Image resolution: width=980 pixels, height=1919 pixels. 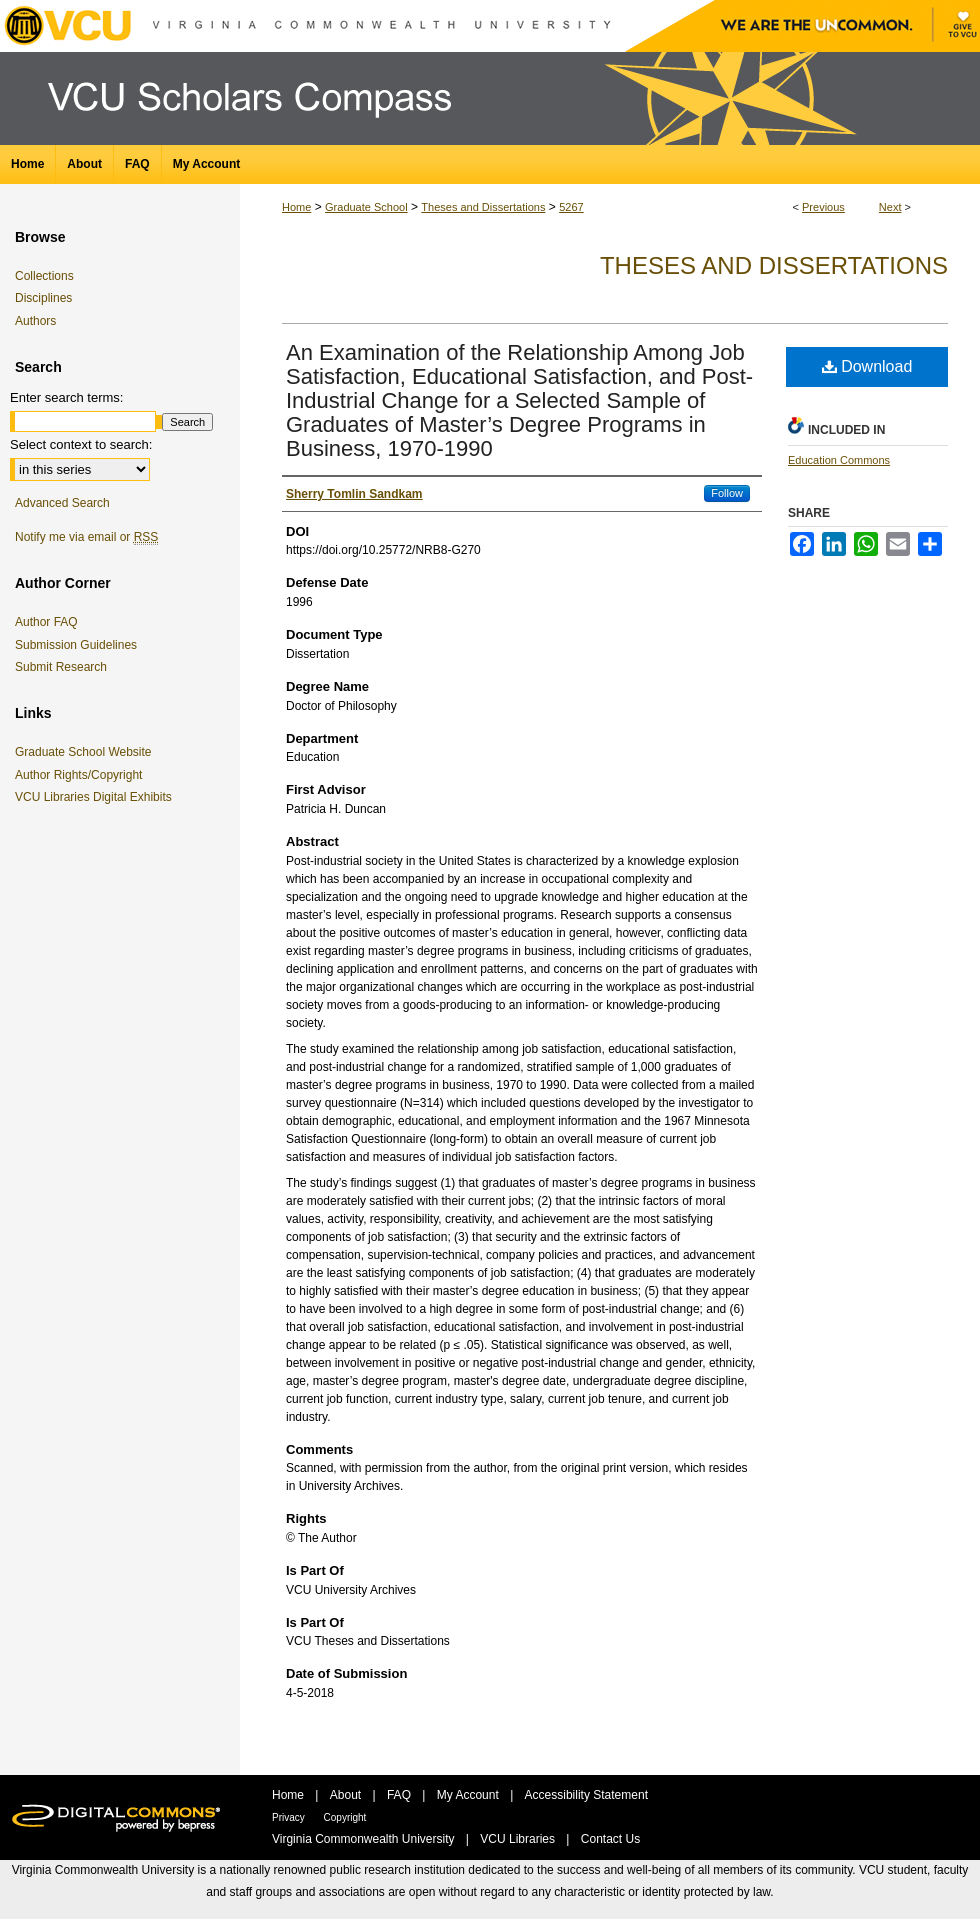 I want to click on Copyright, so click(x=345, y=1817).